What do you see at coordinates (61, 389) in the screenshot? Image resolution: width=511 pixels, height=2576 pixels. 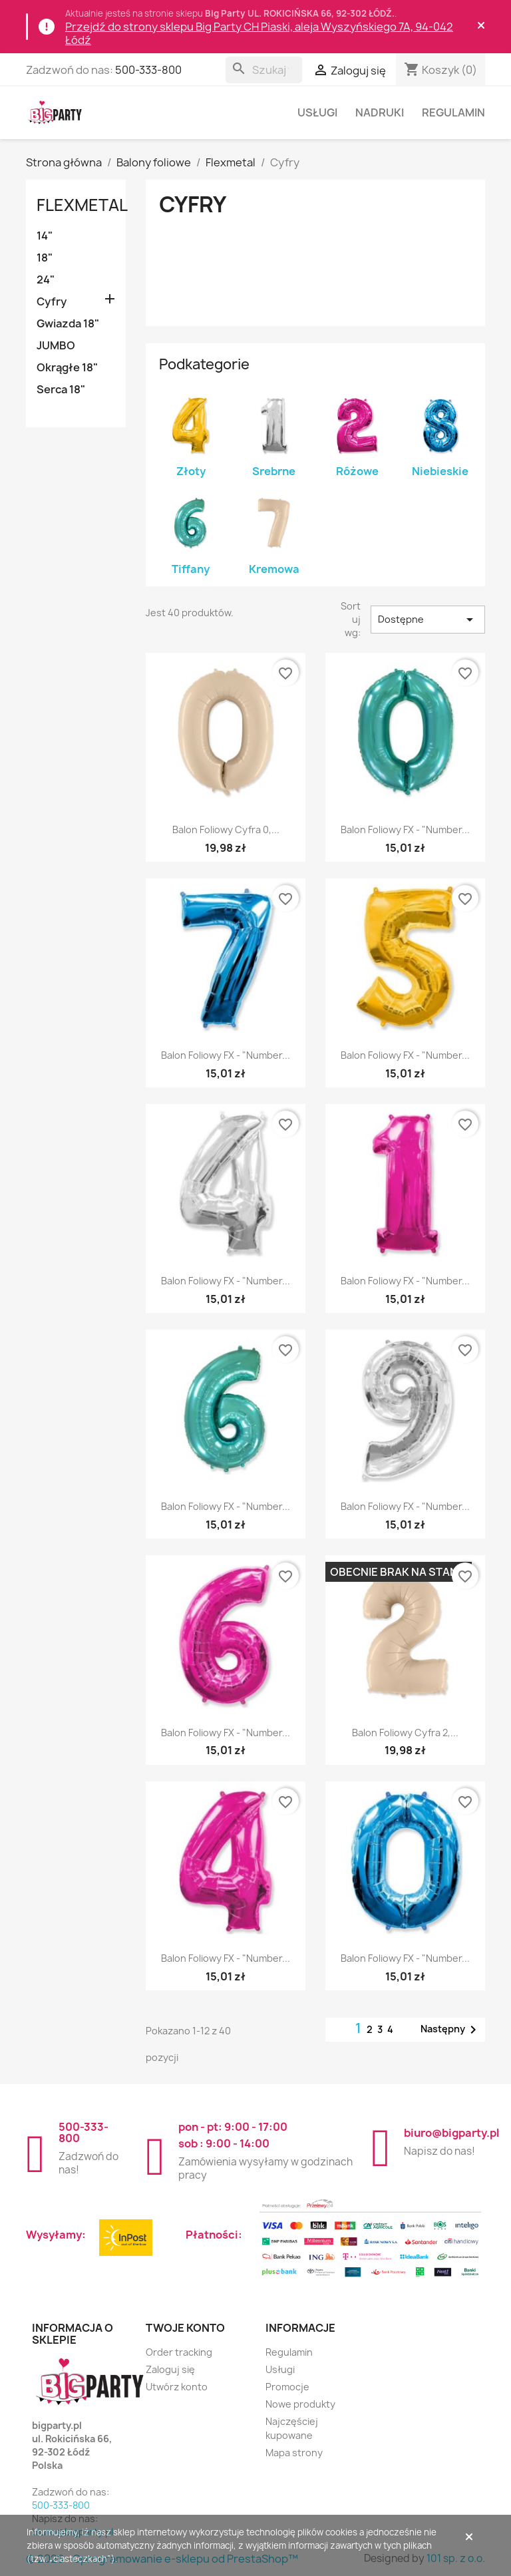 I see `Serca 18"` at bounding box center [61, 389].